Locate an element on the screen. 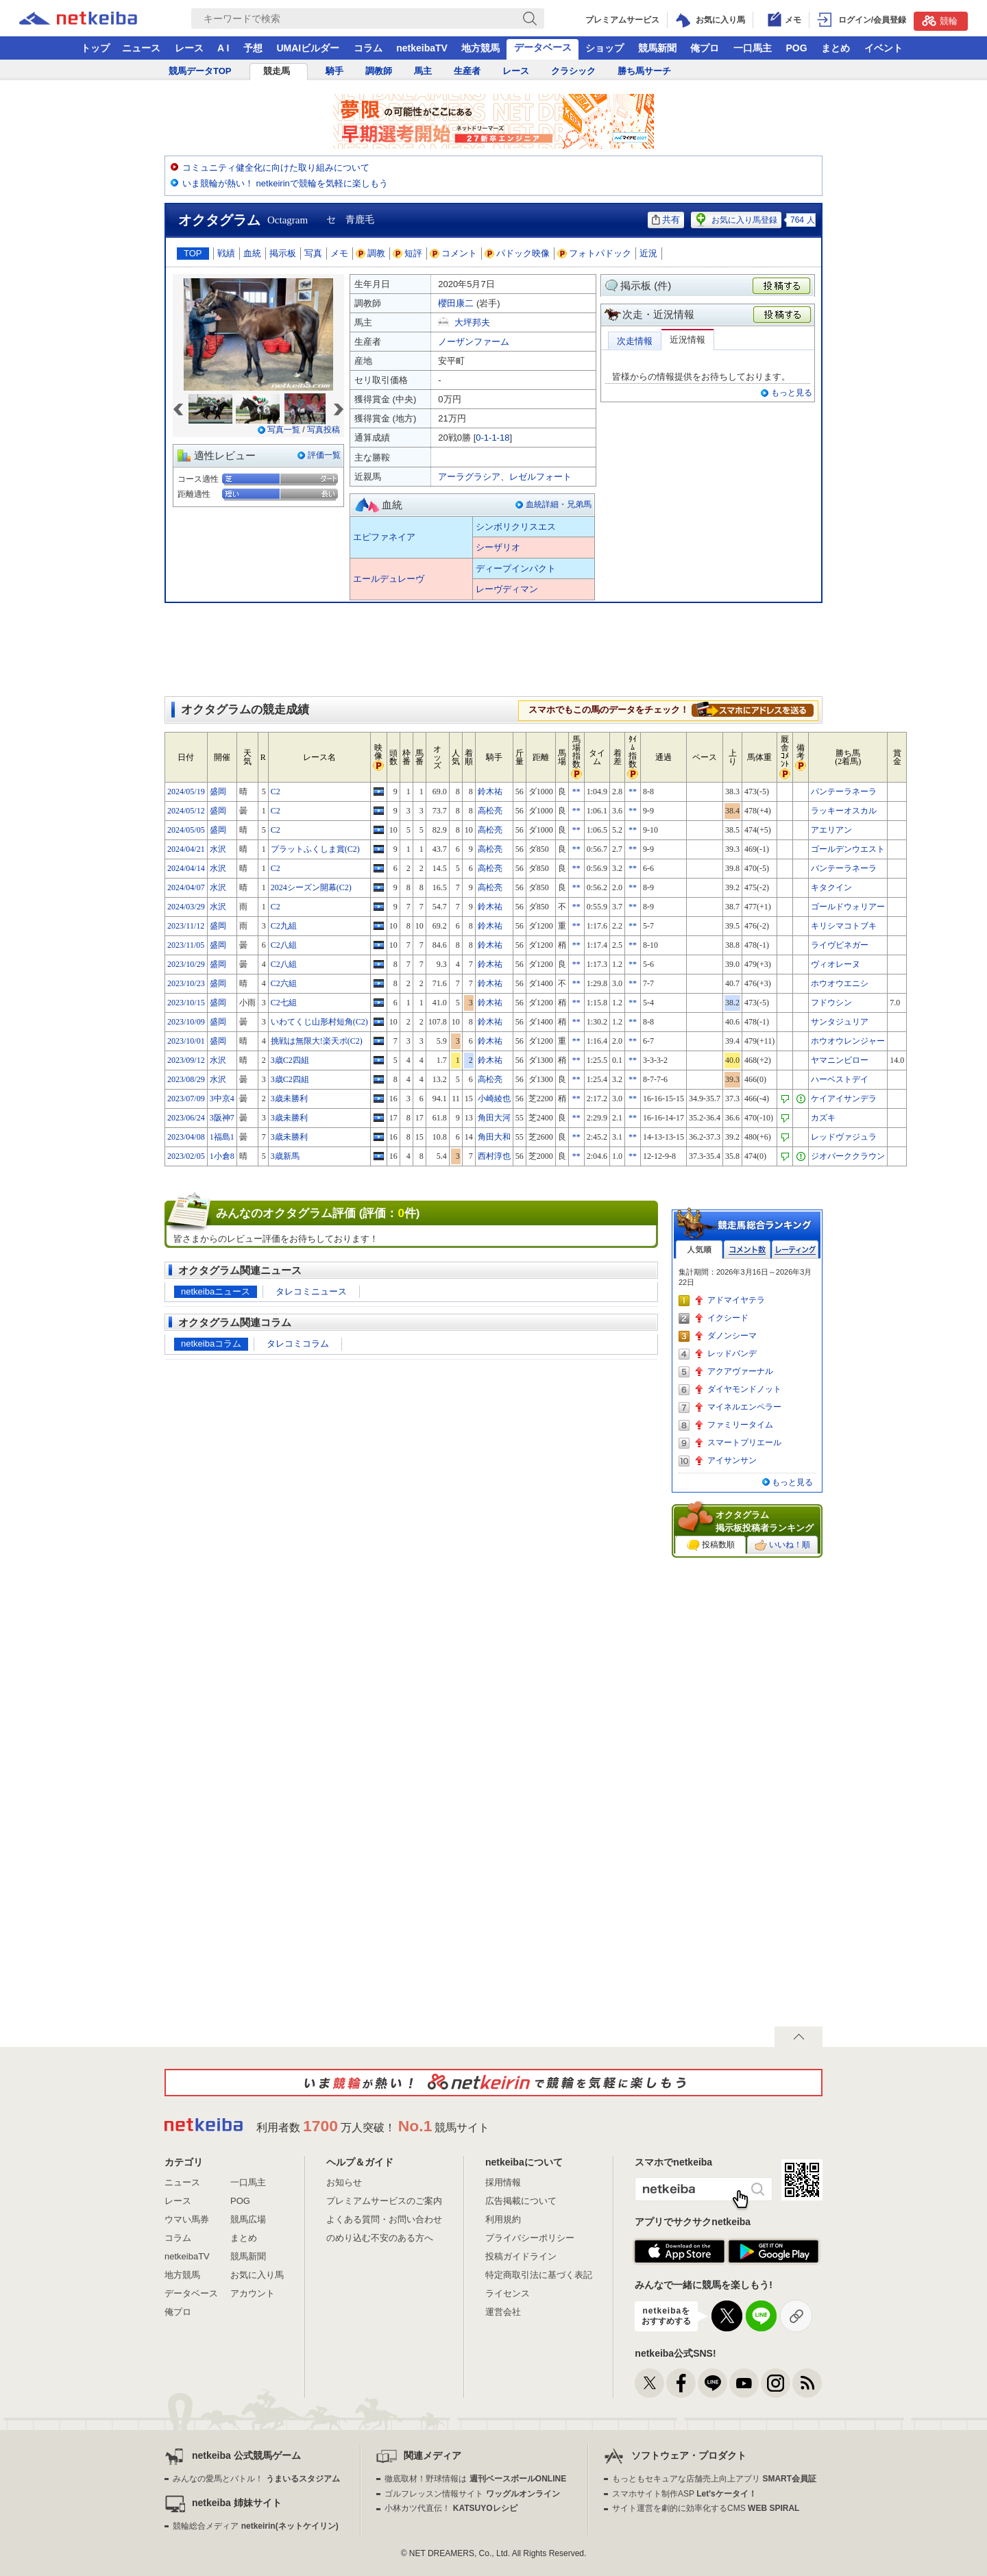  写真投稿 is located at coordinates (323, 429).